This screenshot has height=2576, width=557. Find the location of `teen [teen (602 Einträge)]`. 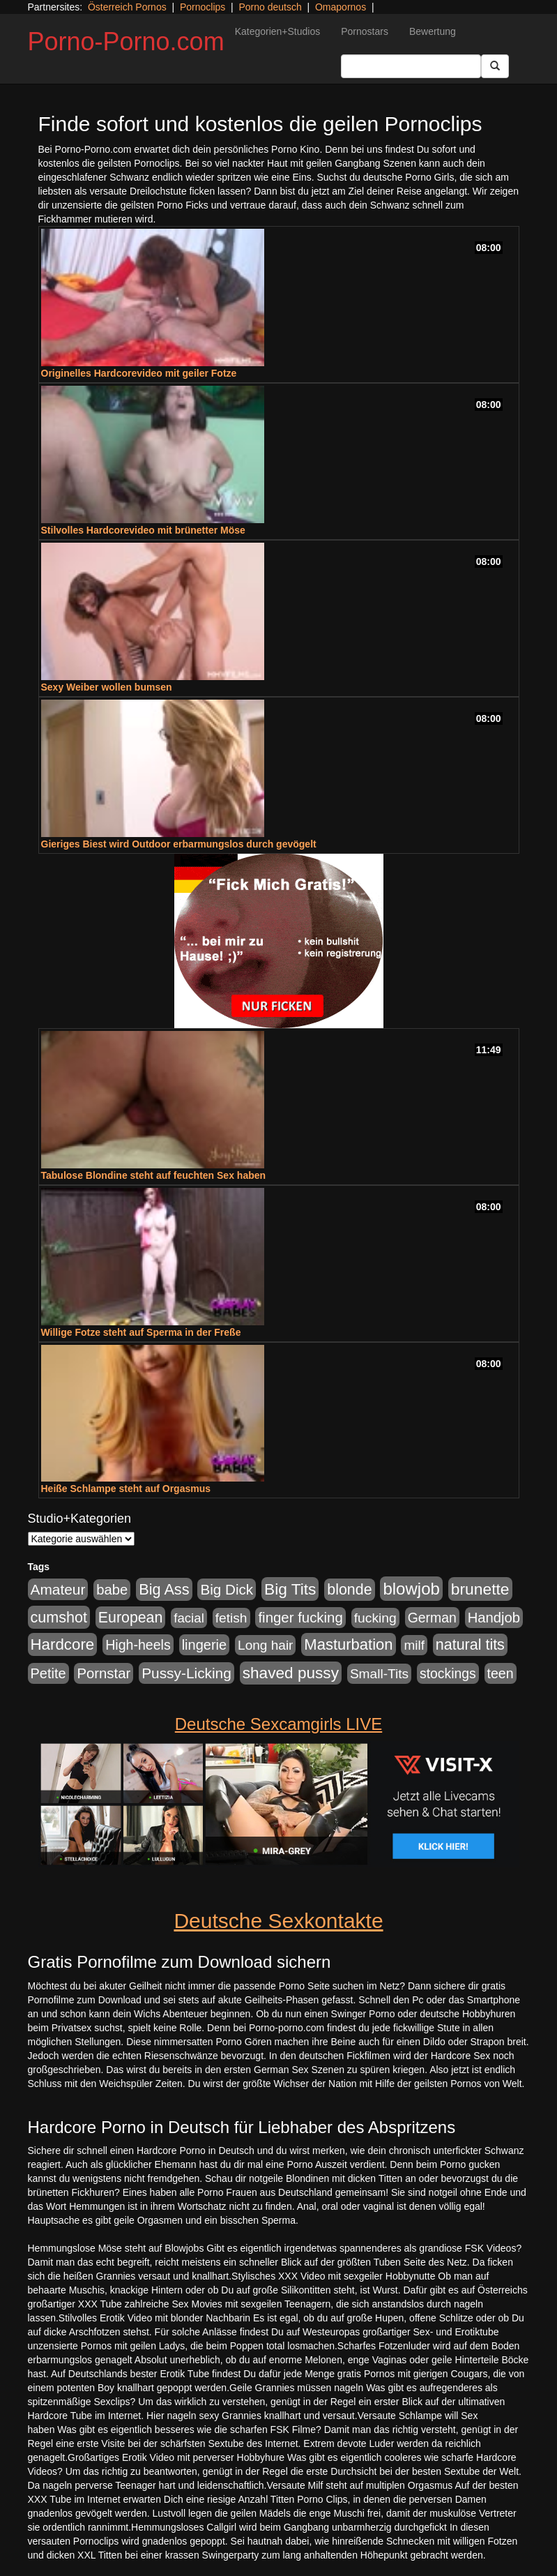

teen [teen (602 Einträge)] is located at coordinates (500, 1673).